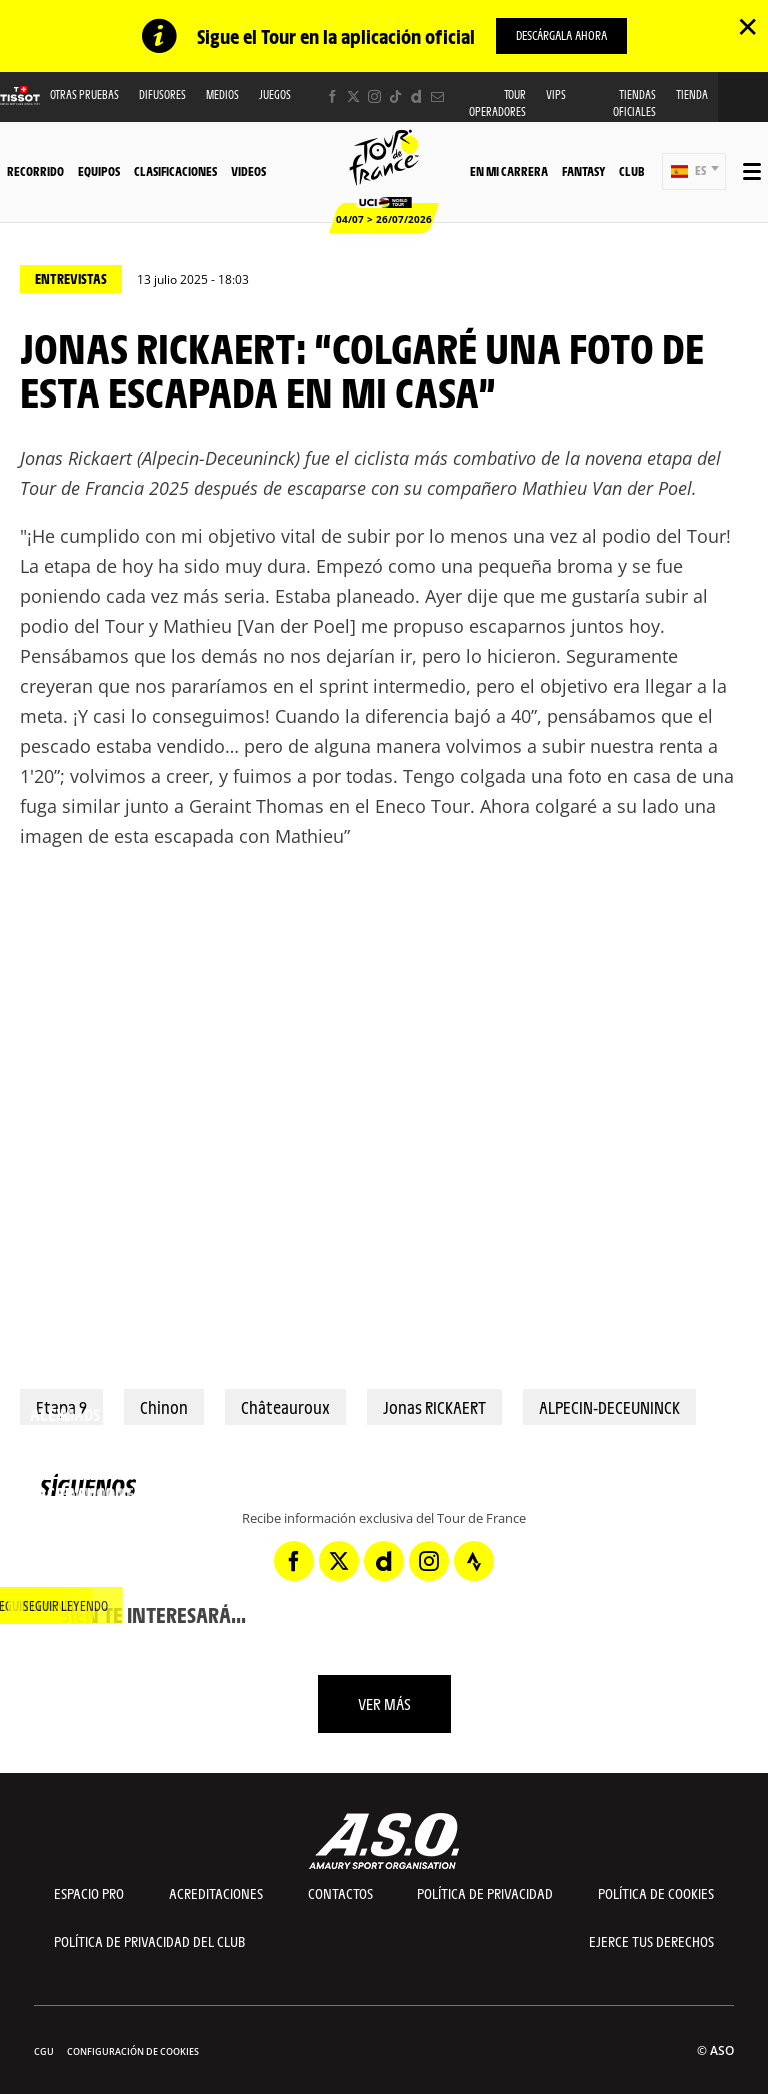 This screenshot has width=768, height=2094. Describe the element at coordinates (222, 94) in the screenshot. I see `Medios` at that location.